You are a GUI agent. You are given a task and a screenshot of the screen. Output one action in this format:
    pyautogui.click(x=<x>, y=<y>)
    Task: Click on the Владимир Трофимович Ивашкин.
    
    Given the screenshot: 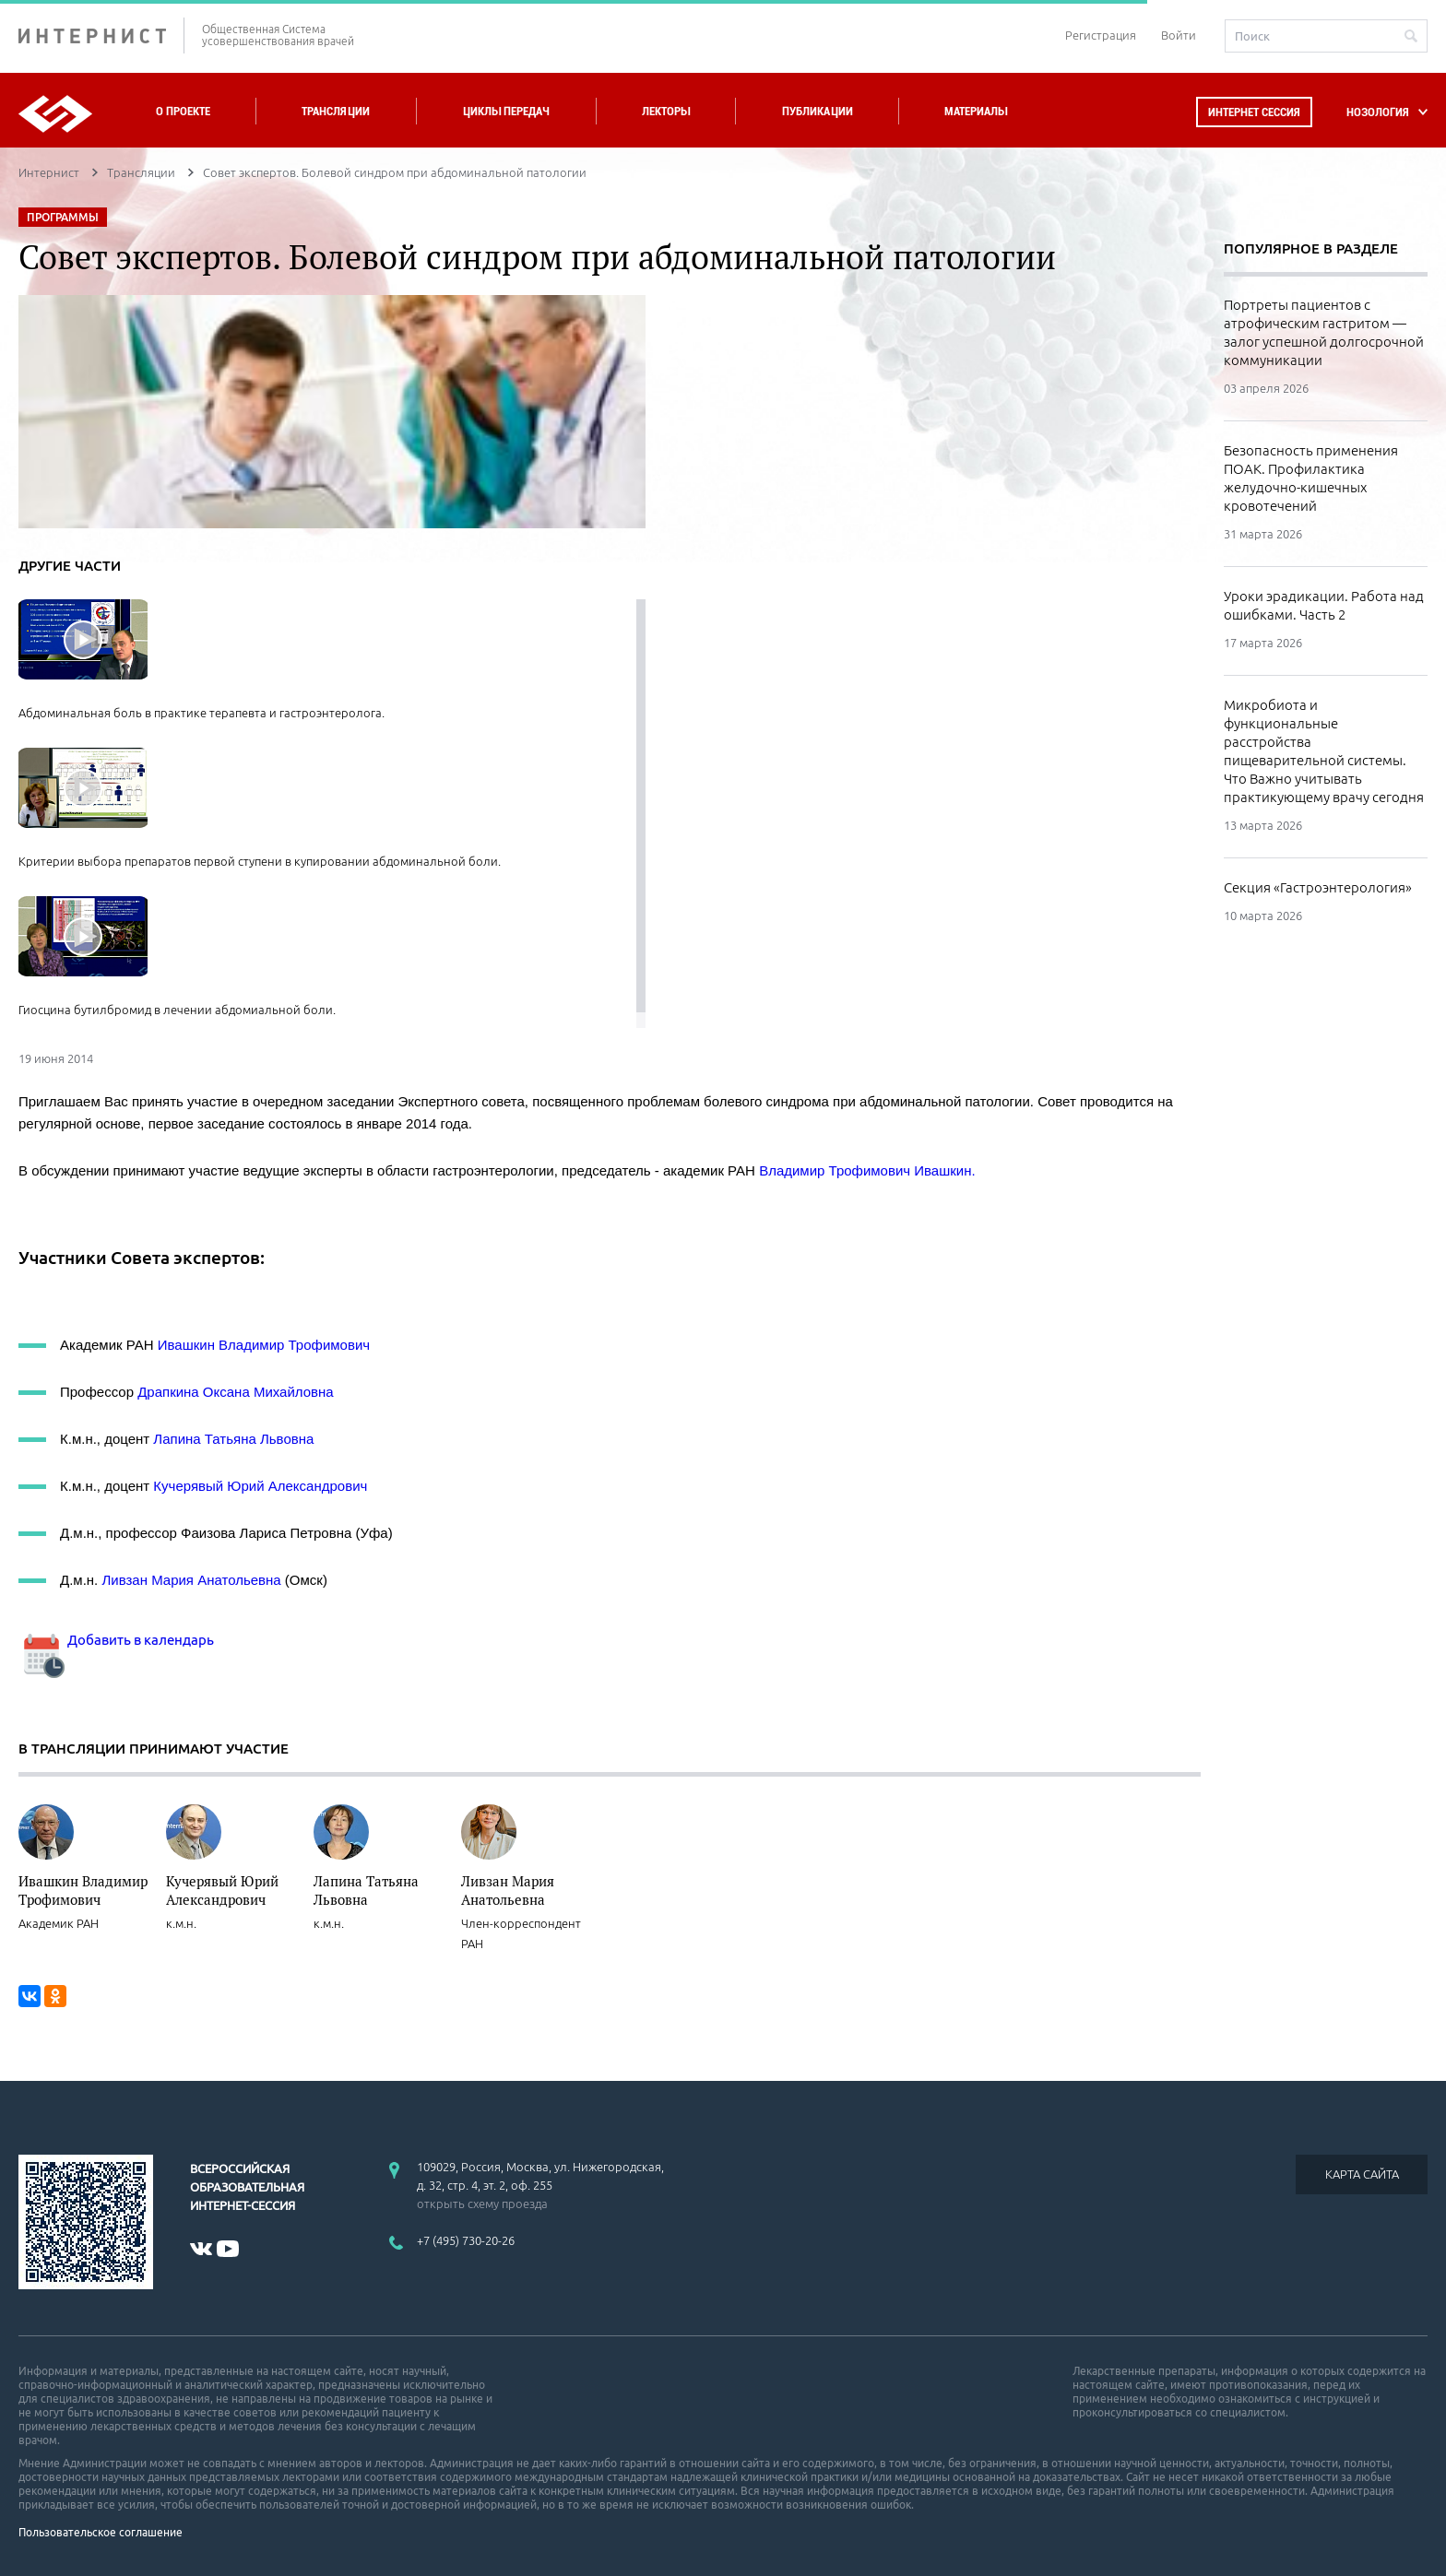 What is the action you would take?
    pyautogui.click(x=867, y=1170)
    